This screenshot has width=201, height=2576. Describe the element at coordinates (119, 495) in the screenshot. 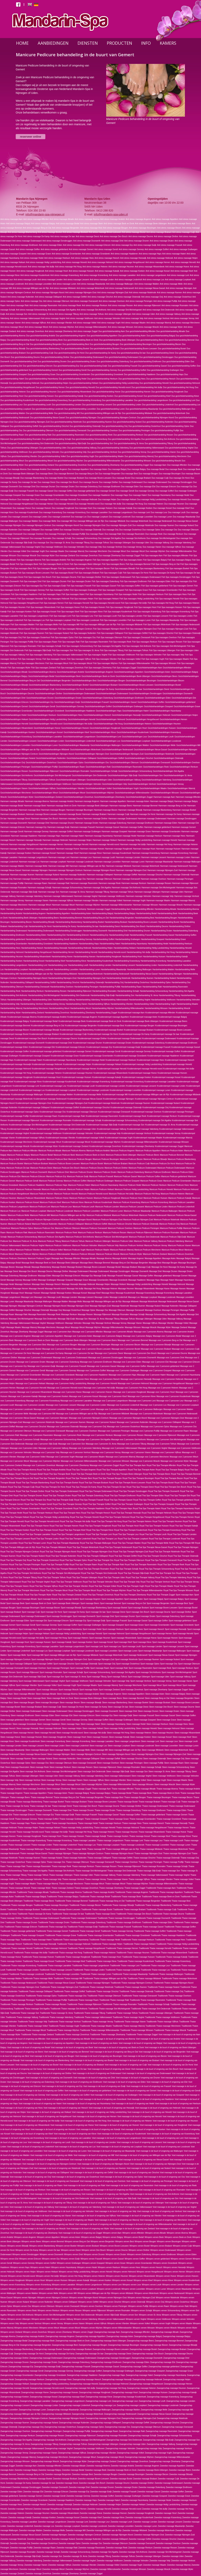

I see `Duo massage Haps` at that location.